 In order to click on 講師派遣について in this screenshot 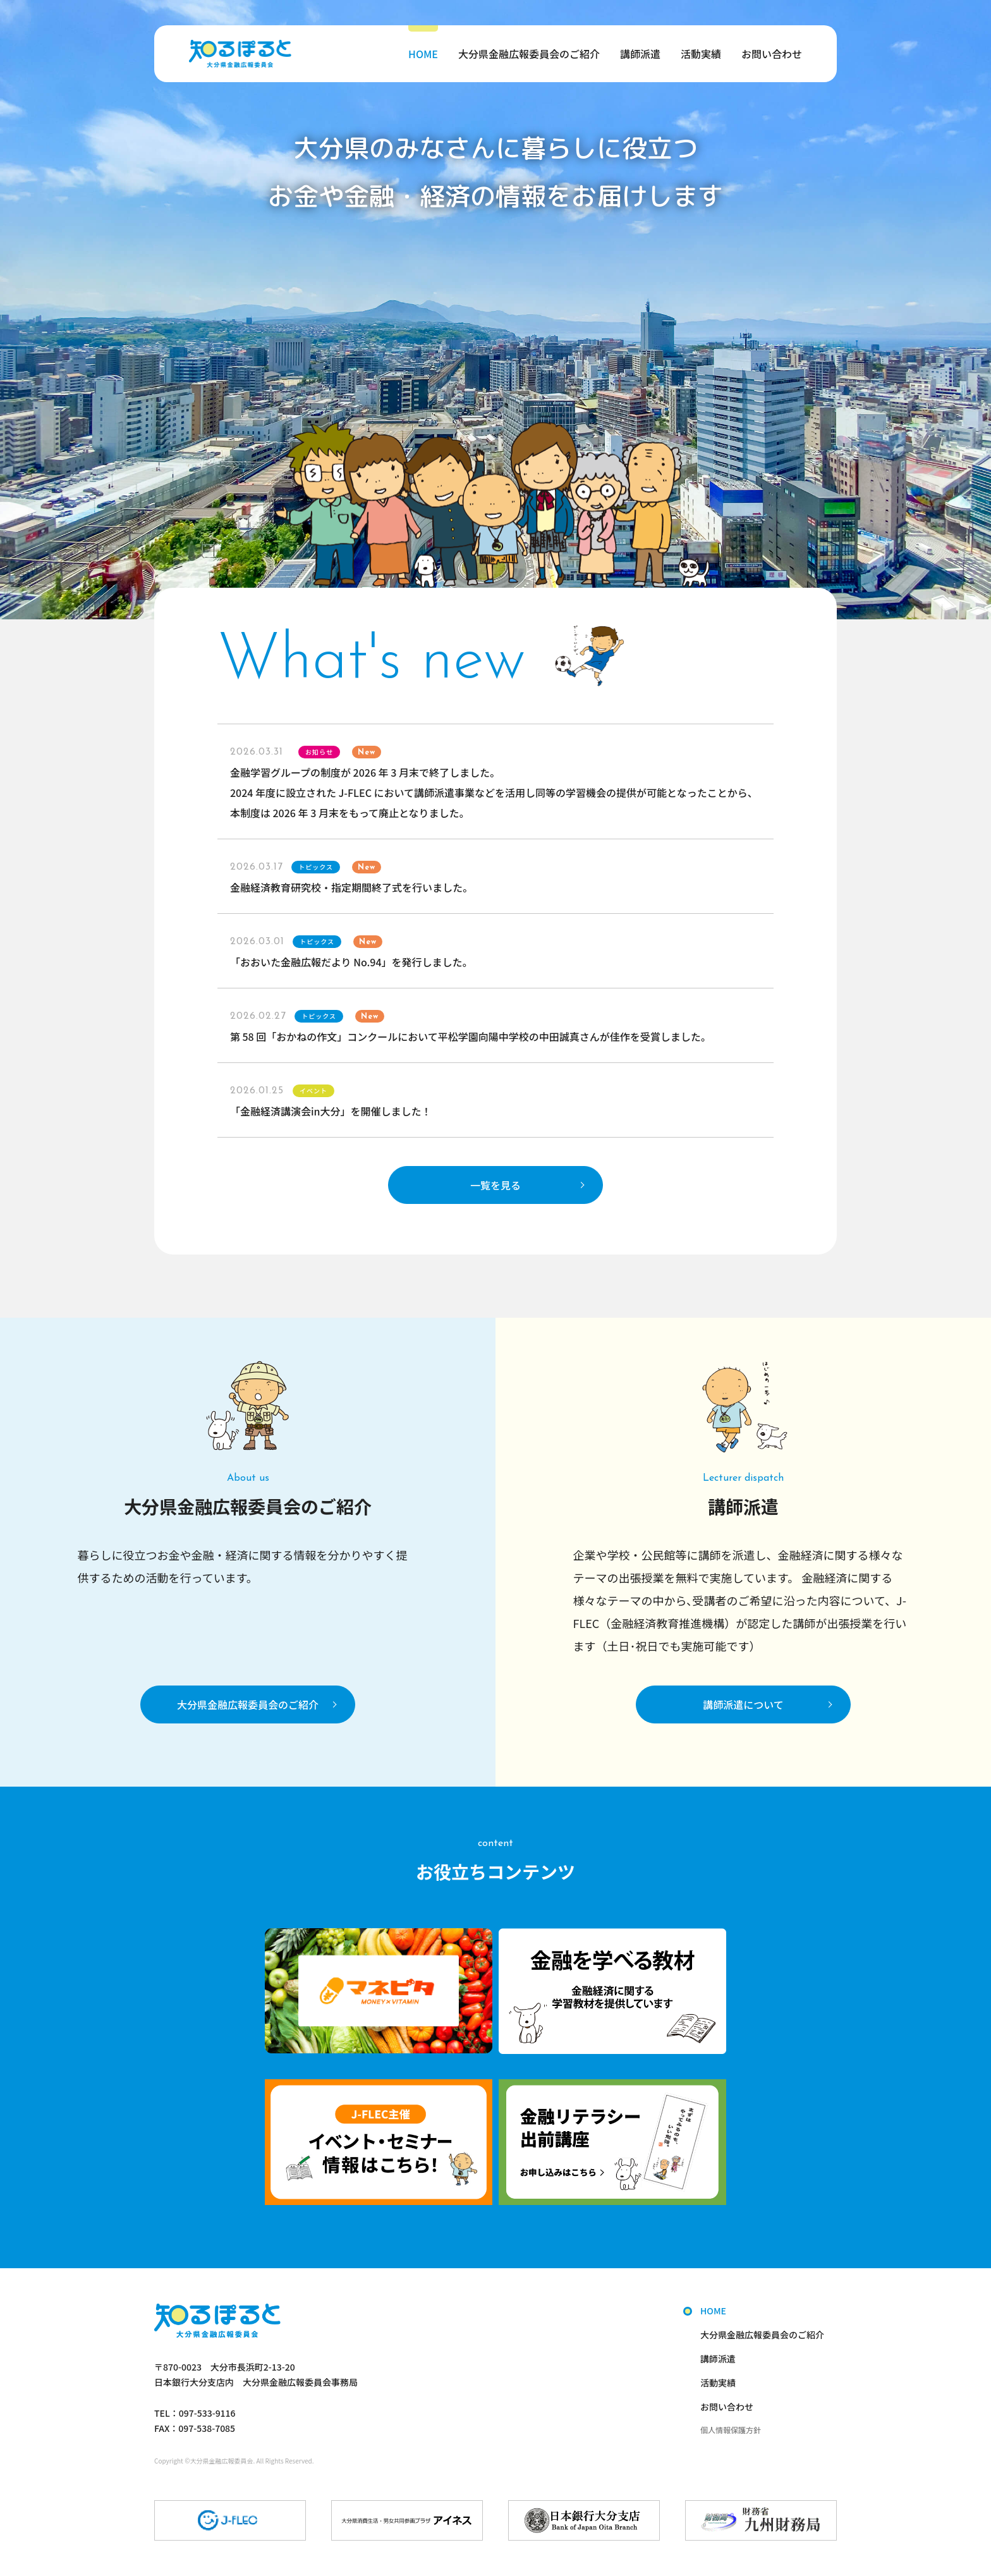, I will do `click(743, 1704)`.